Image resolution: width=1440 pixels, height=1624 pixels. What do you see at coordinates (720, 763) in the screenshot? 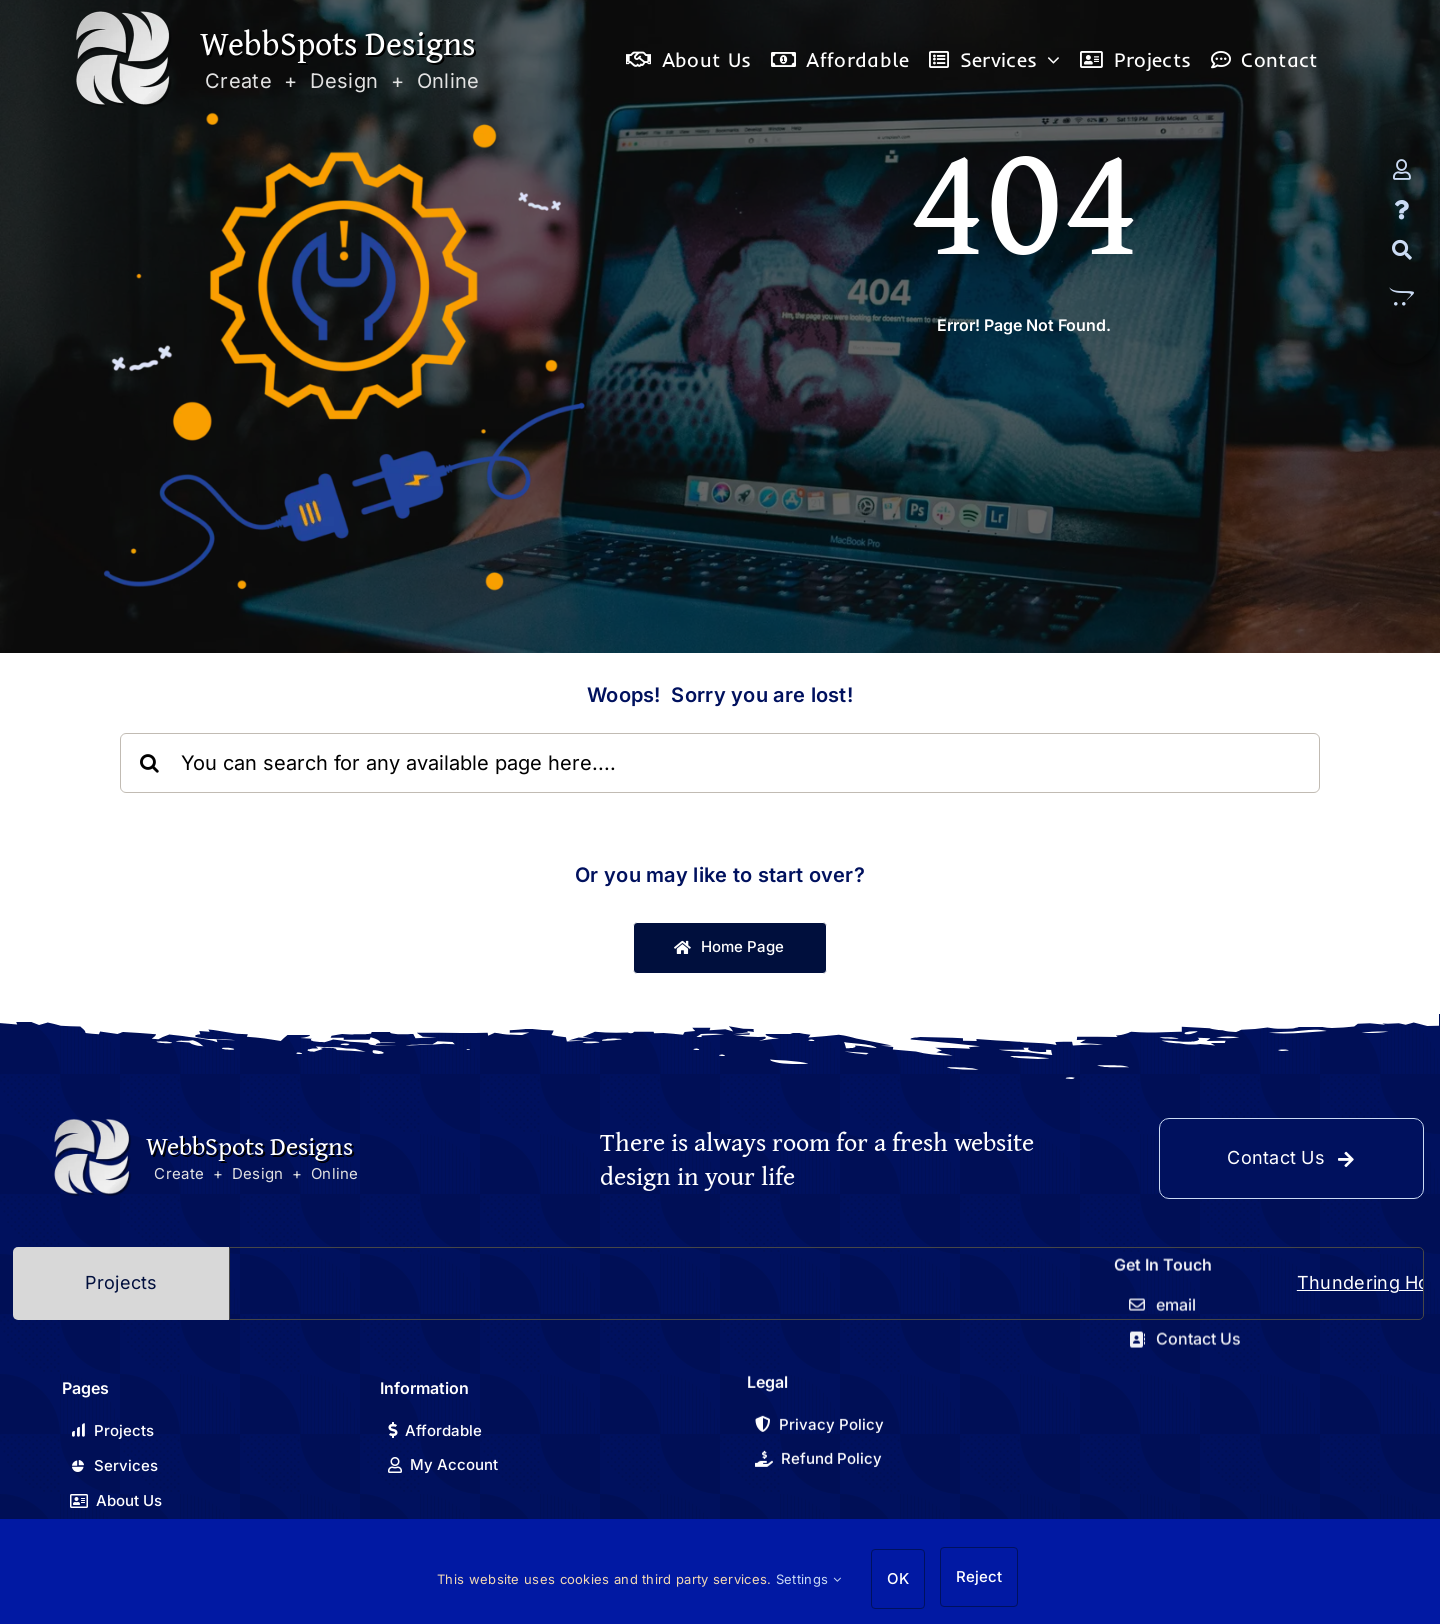
I see `[You can search for any available page here....]` at bounding box center [720, 763].